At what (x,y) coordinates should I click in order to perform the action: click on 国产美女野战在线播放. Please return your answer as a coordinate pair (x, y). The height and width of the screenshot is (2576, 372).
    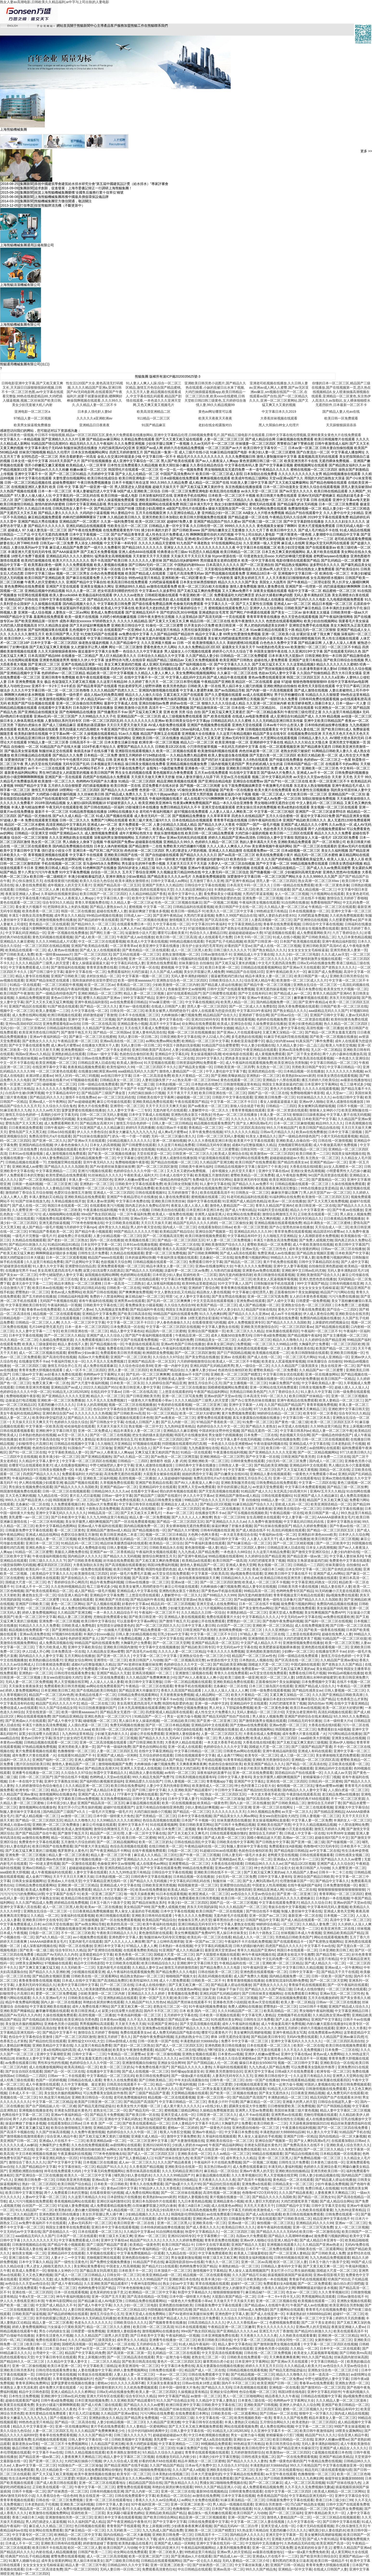
    Looking at the image, I should click on (228, 1296).